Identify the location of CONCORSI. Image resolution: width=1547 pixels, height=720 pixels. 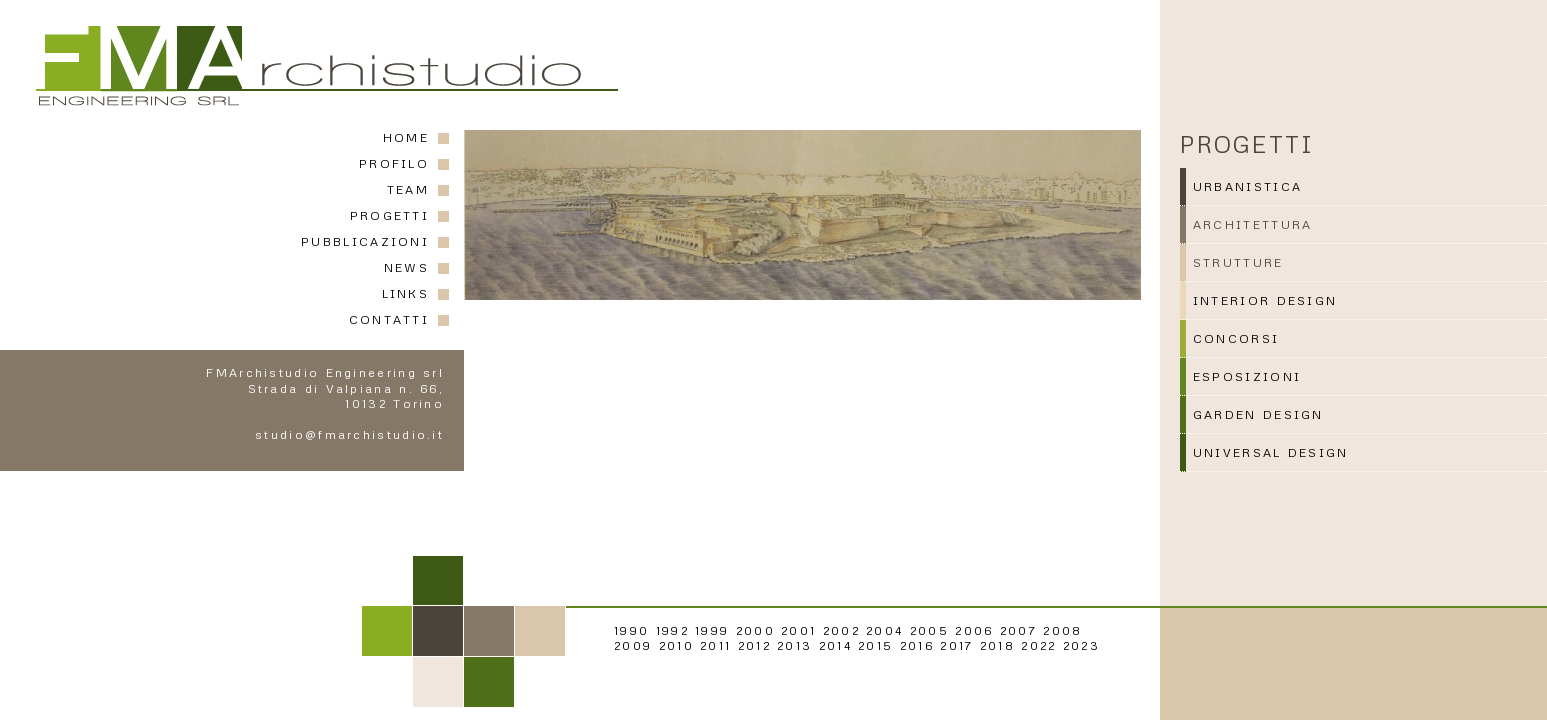
(1236, 338).